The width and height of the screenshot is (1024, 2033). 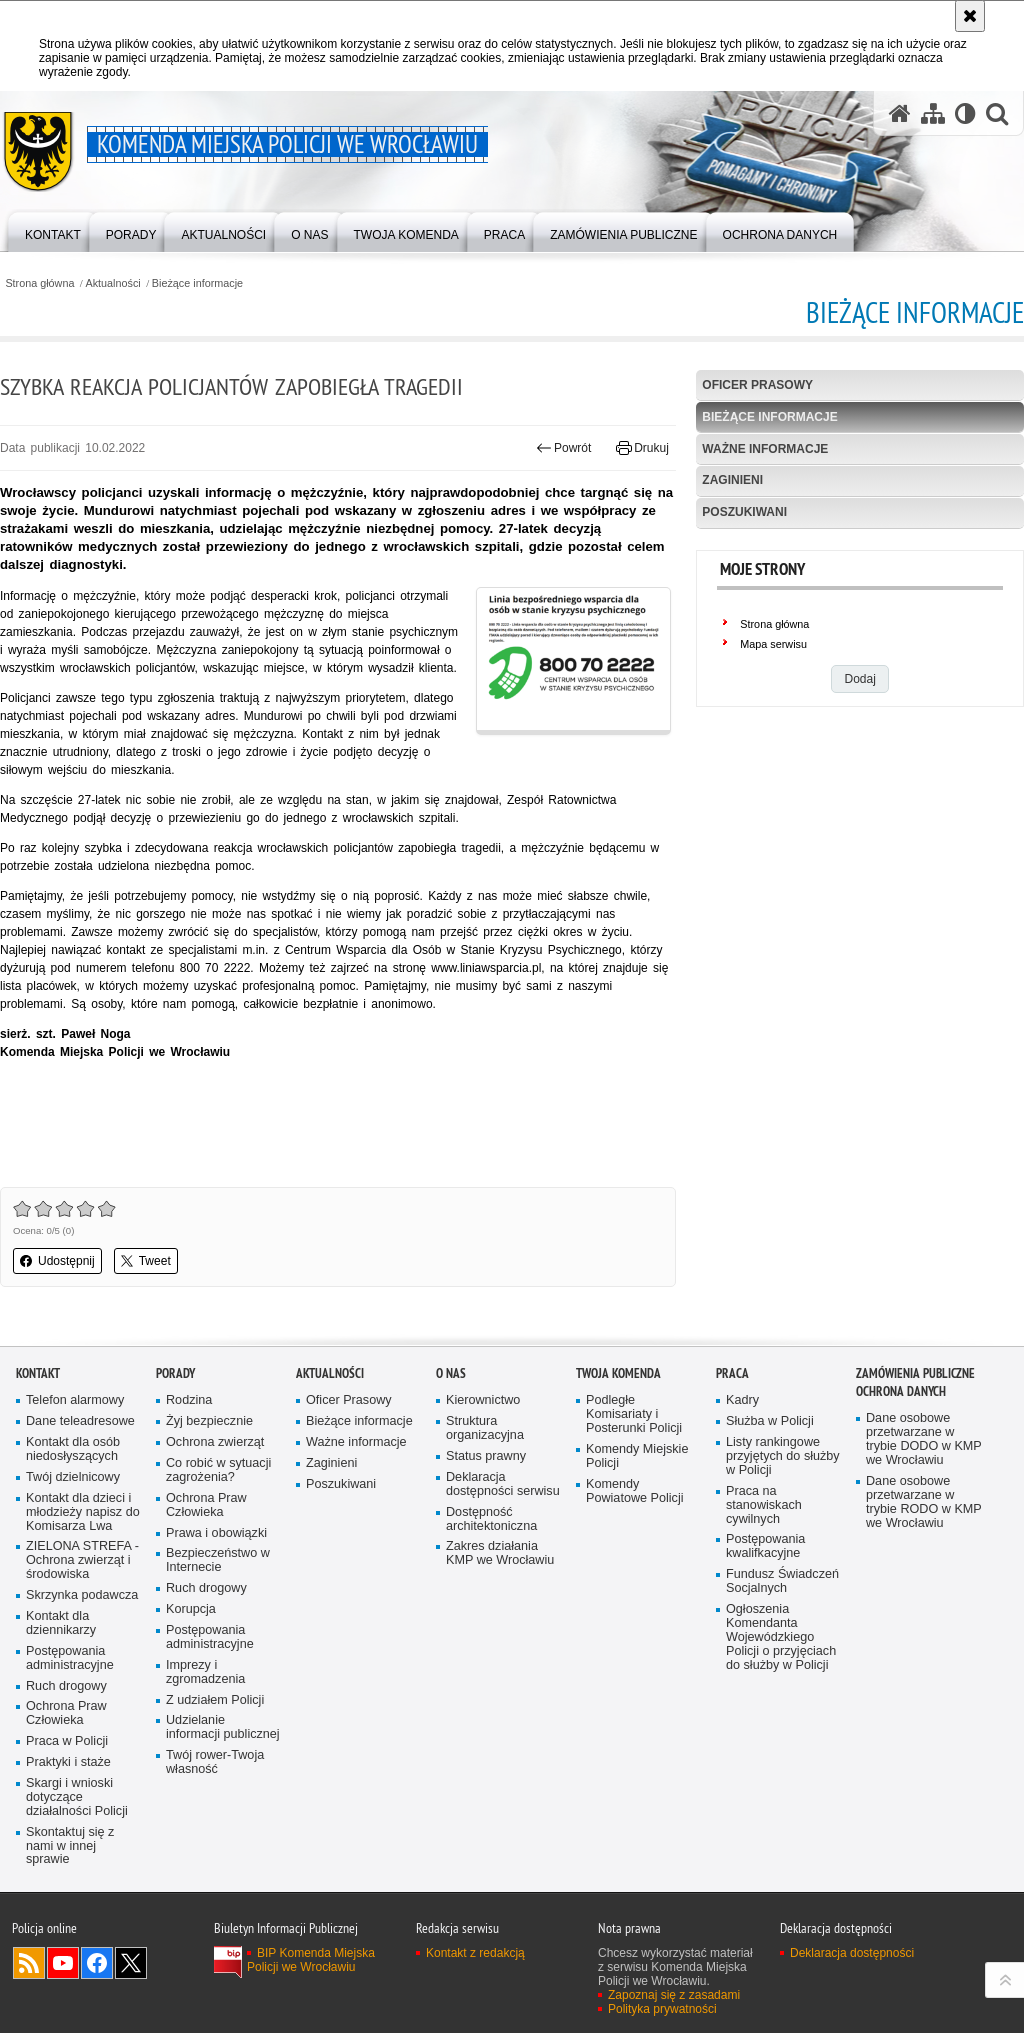 What do you see at coordinates (311, 1960) in the screenshot?
I see `BIP Komenda Miejska Policji we Wrocławiu` at bounding box center [311, 1960].